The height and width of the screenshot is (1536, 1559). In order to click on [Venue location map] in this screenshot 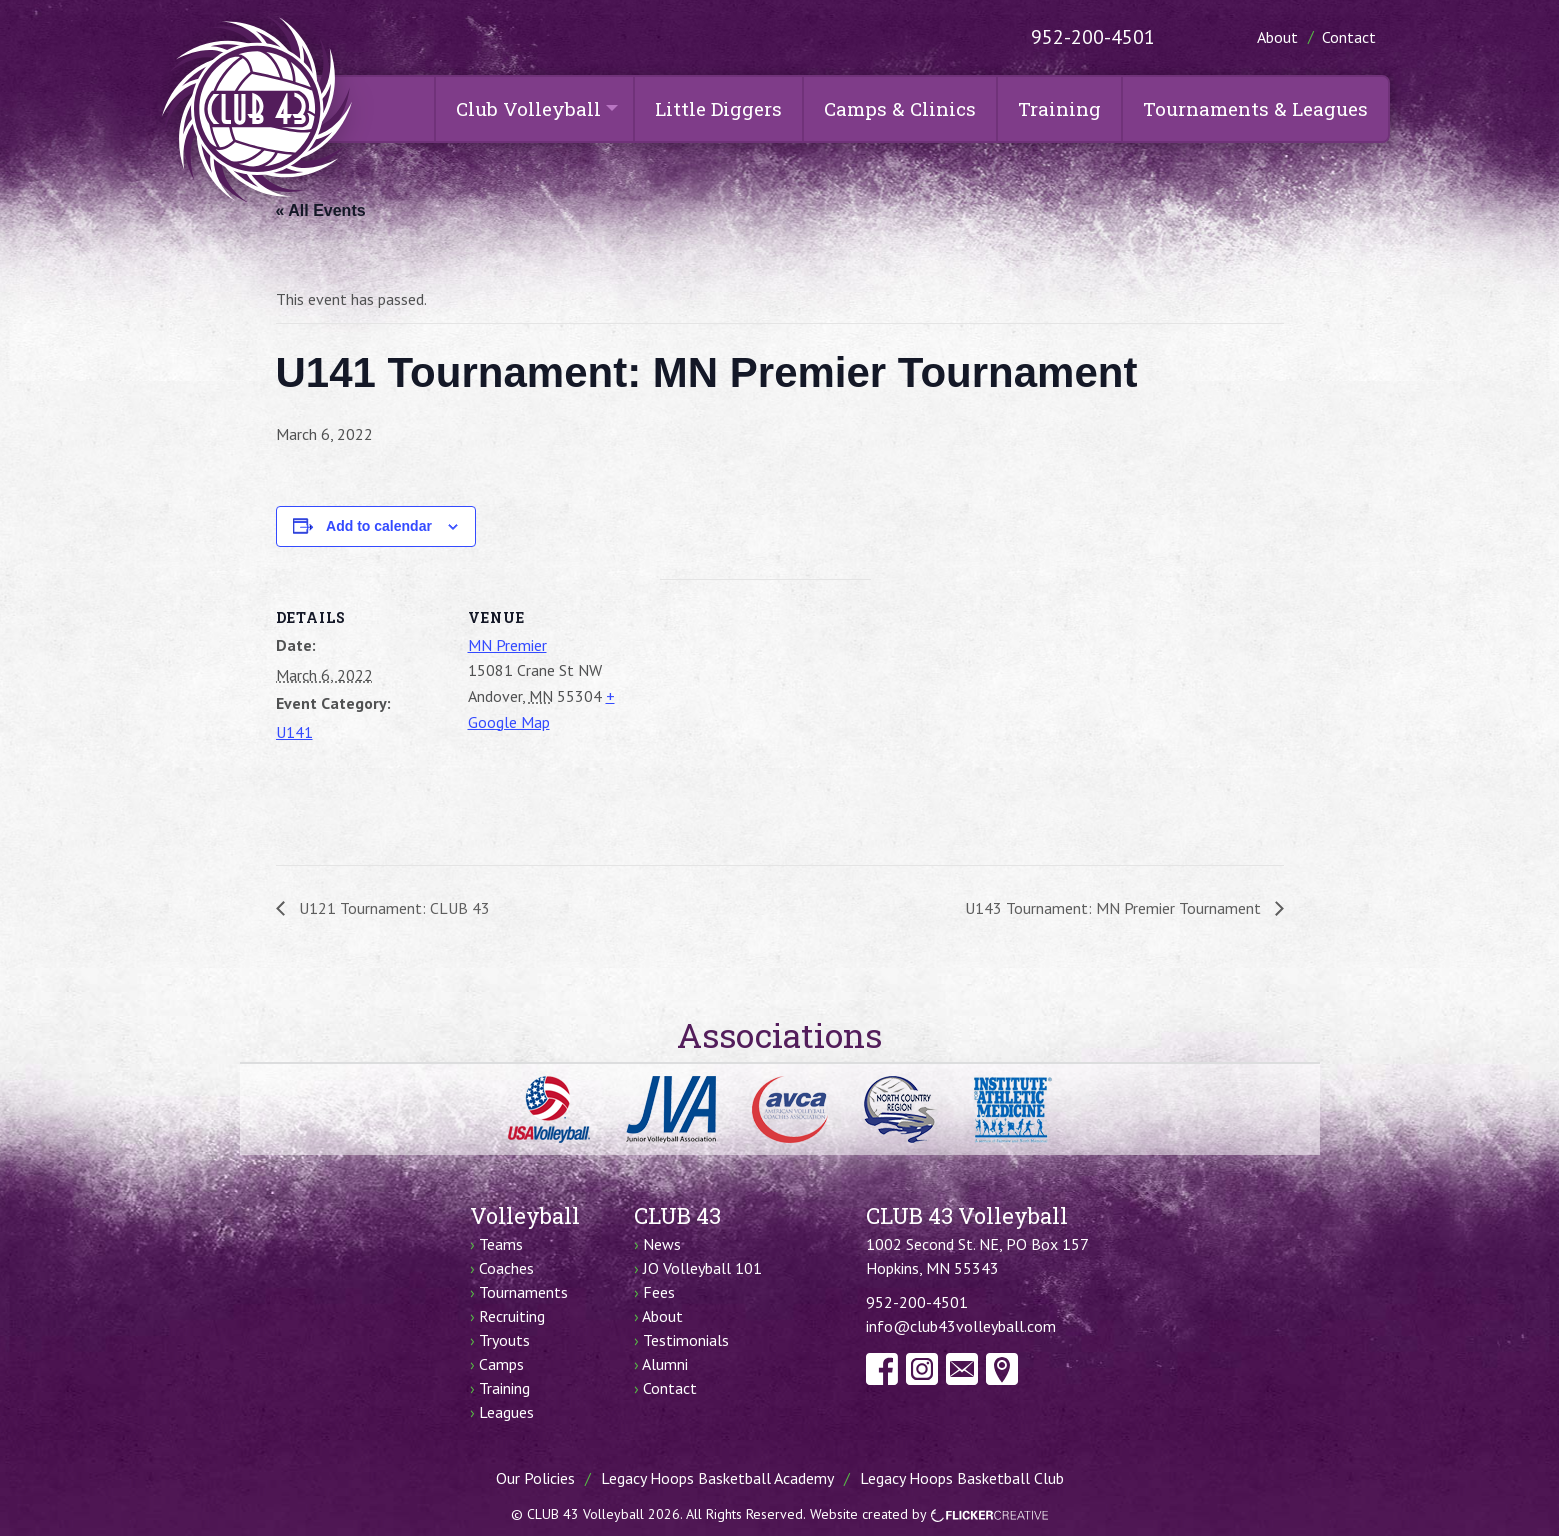, I will do `click(765, 717)`.